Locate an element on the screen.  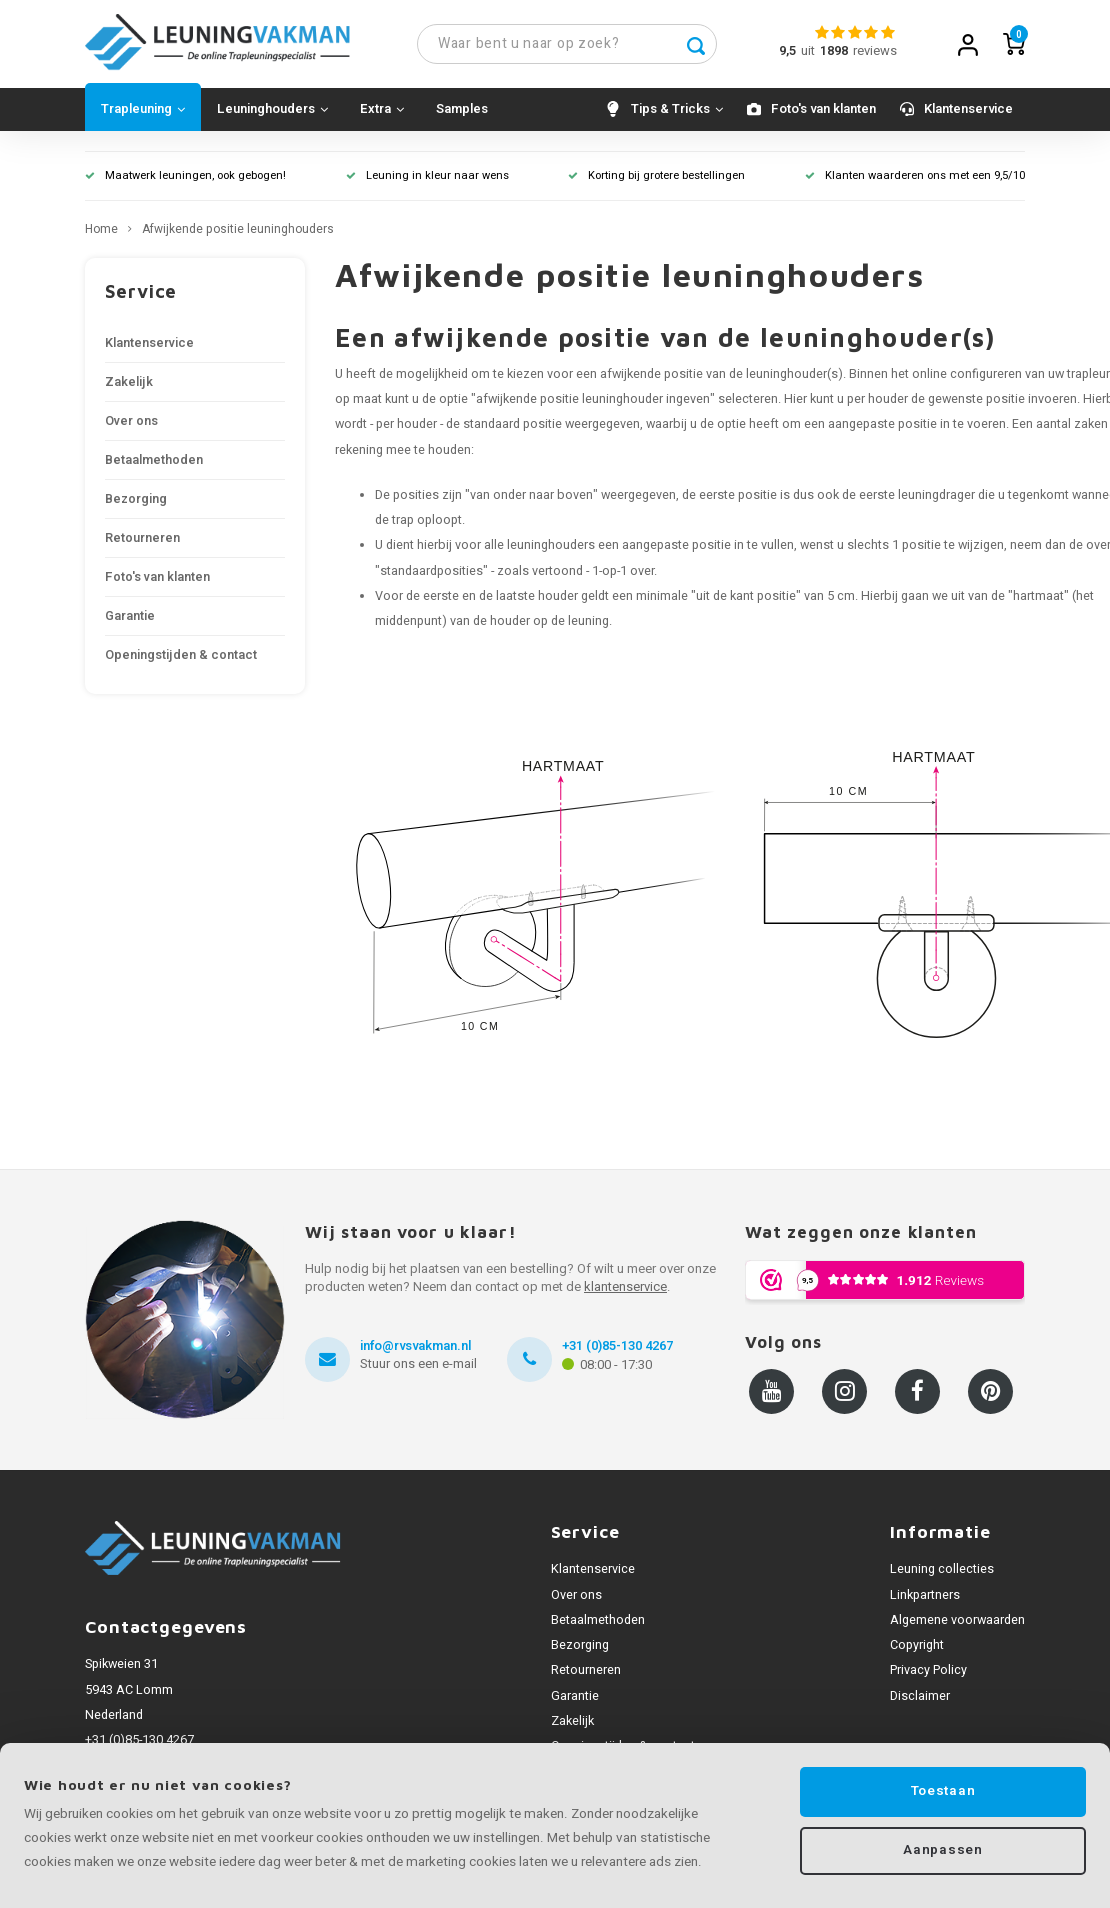
Afwijkende positie leuninghouders is located at coordinates (238, 231).